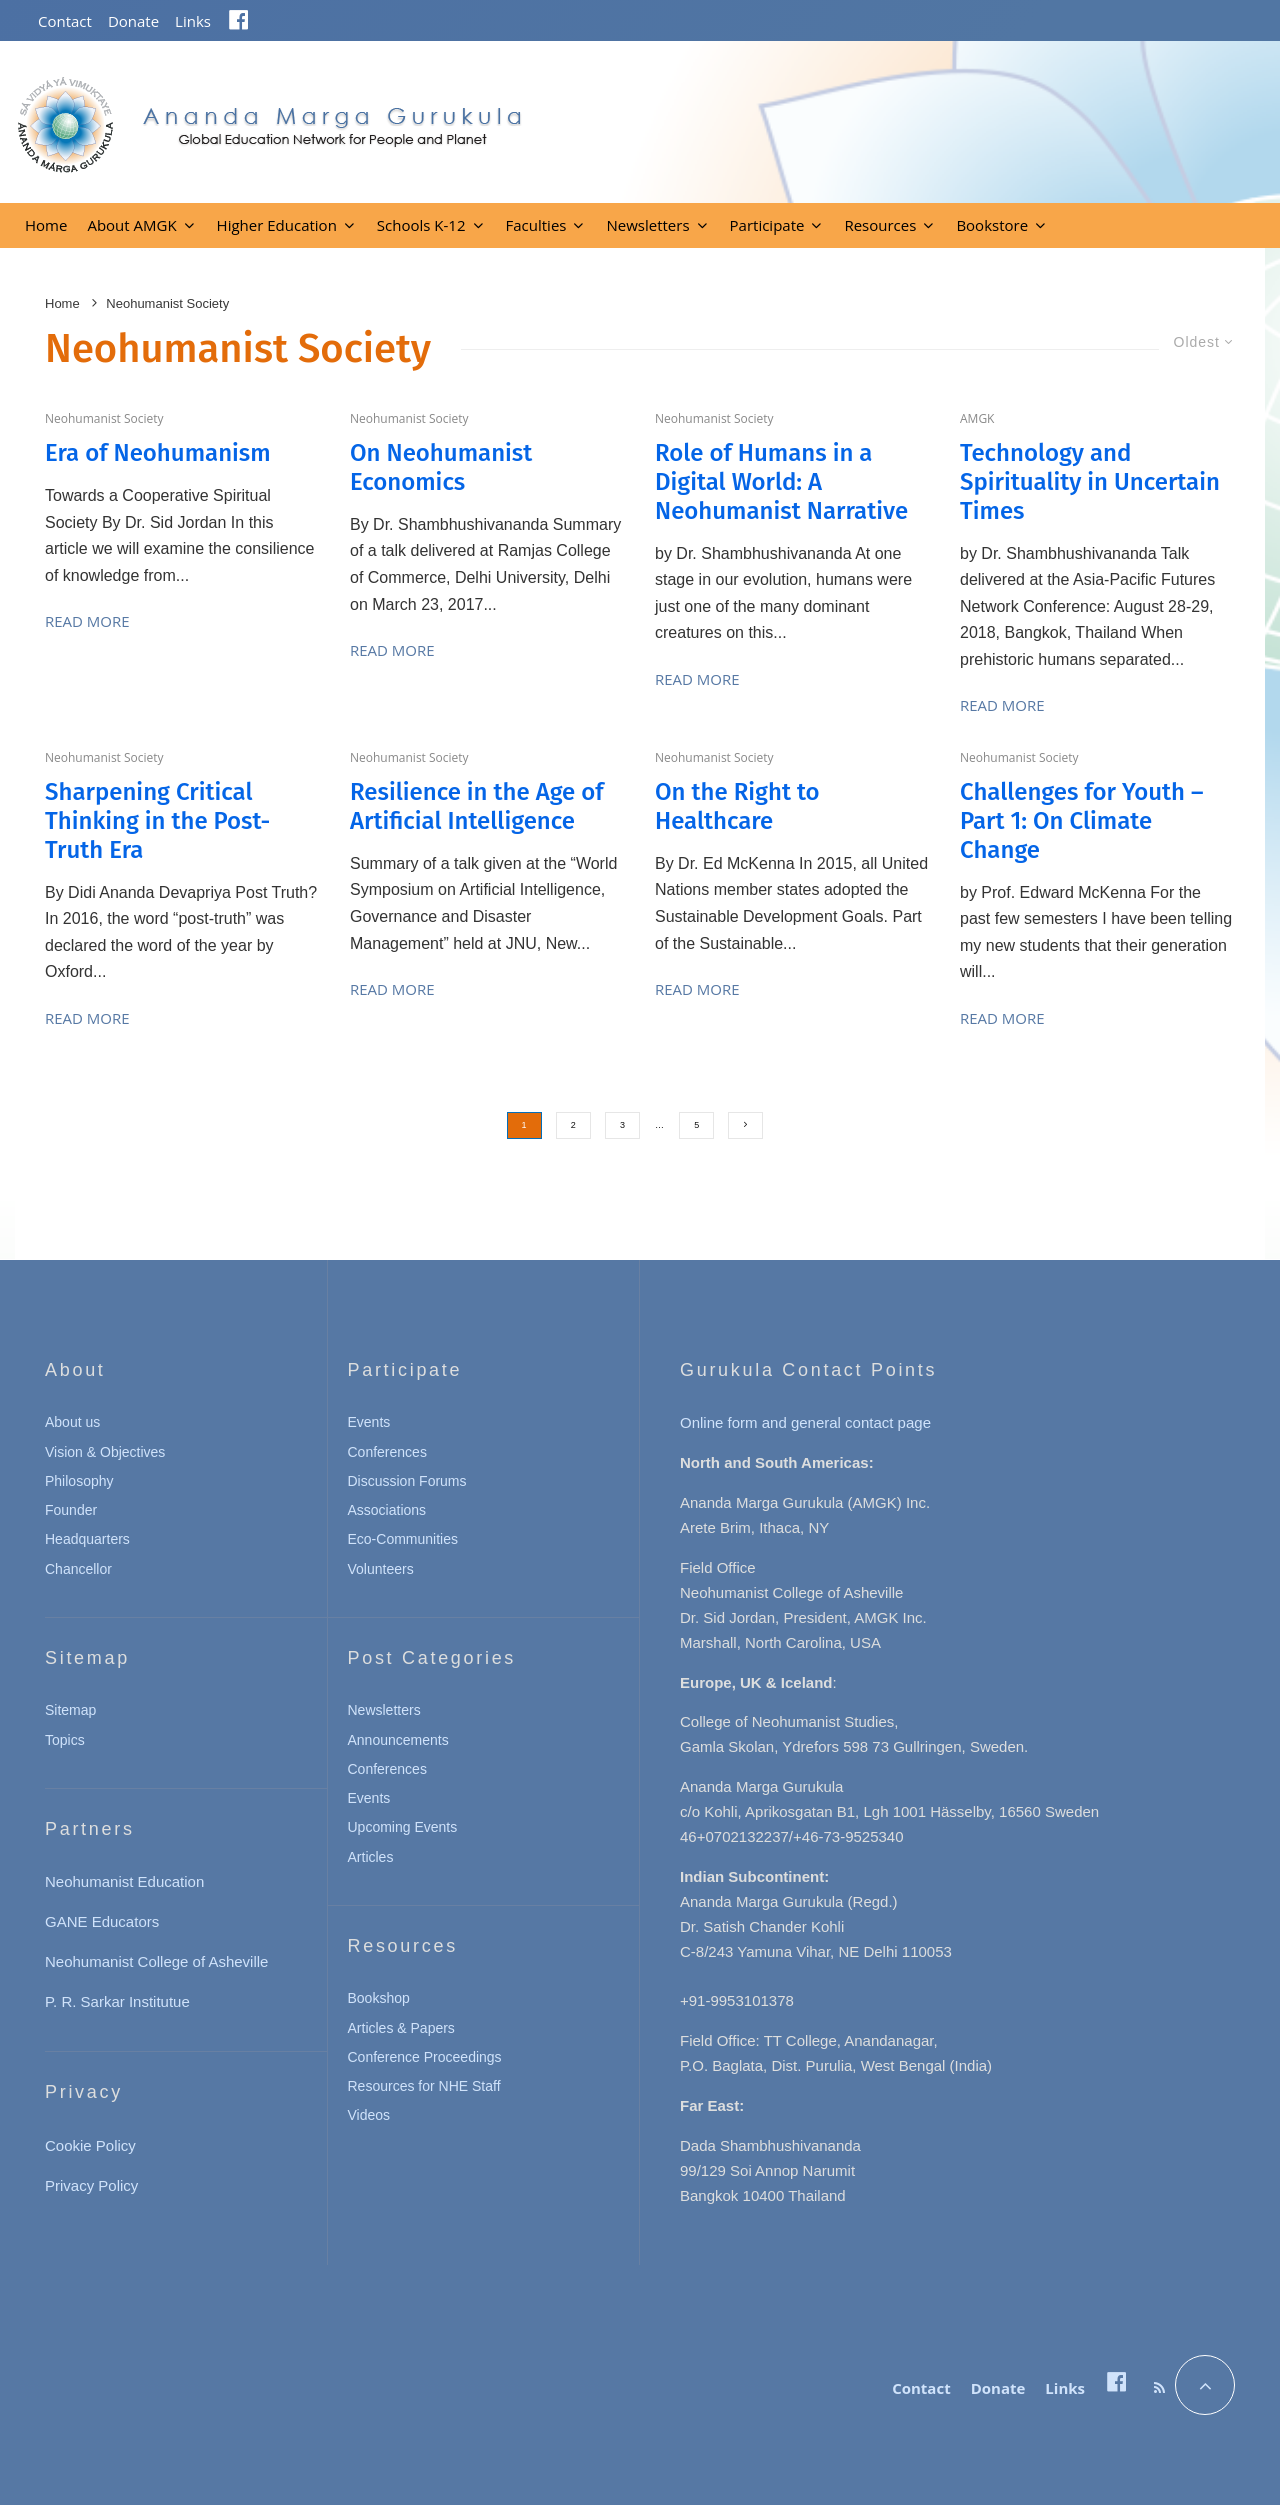 Image resolution: width=1280 pixels, height=2505 pixels. What do you see at coordinates (424, 2086) in the screenshot?
I see `Resources for NHE Staff` at bounding box center [424, 2086].